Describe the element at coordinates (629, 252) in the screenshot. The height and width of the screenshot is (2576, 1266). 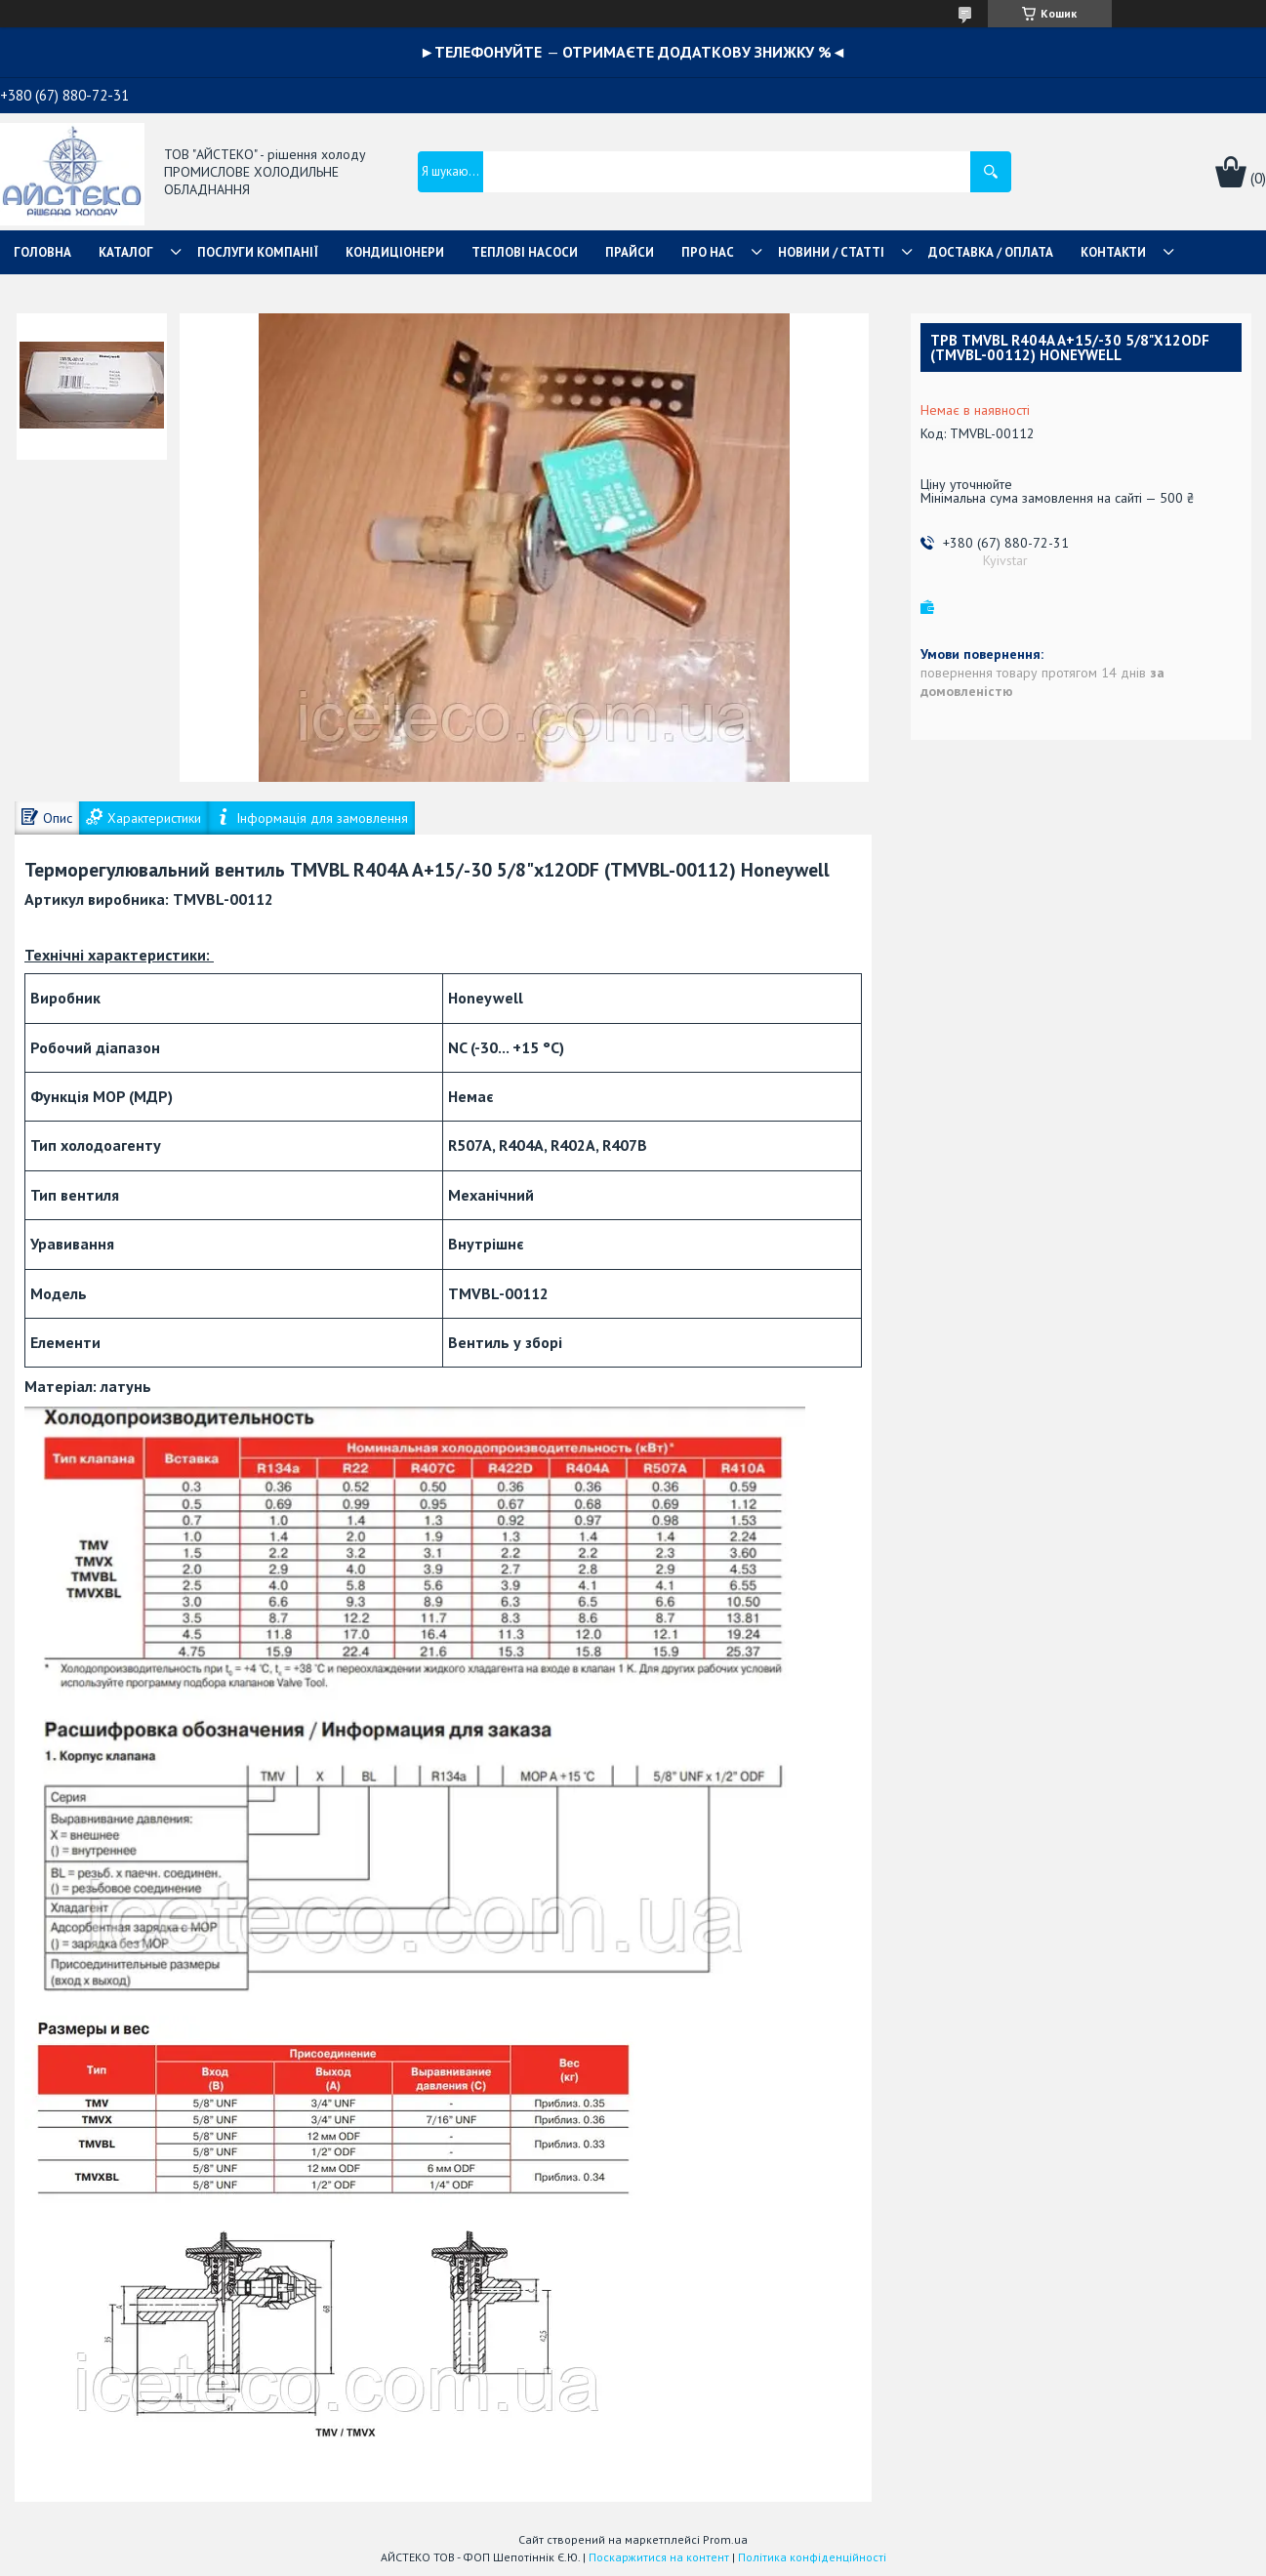
I see `ПРАЙСИ` at that location.